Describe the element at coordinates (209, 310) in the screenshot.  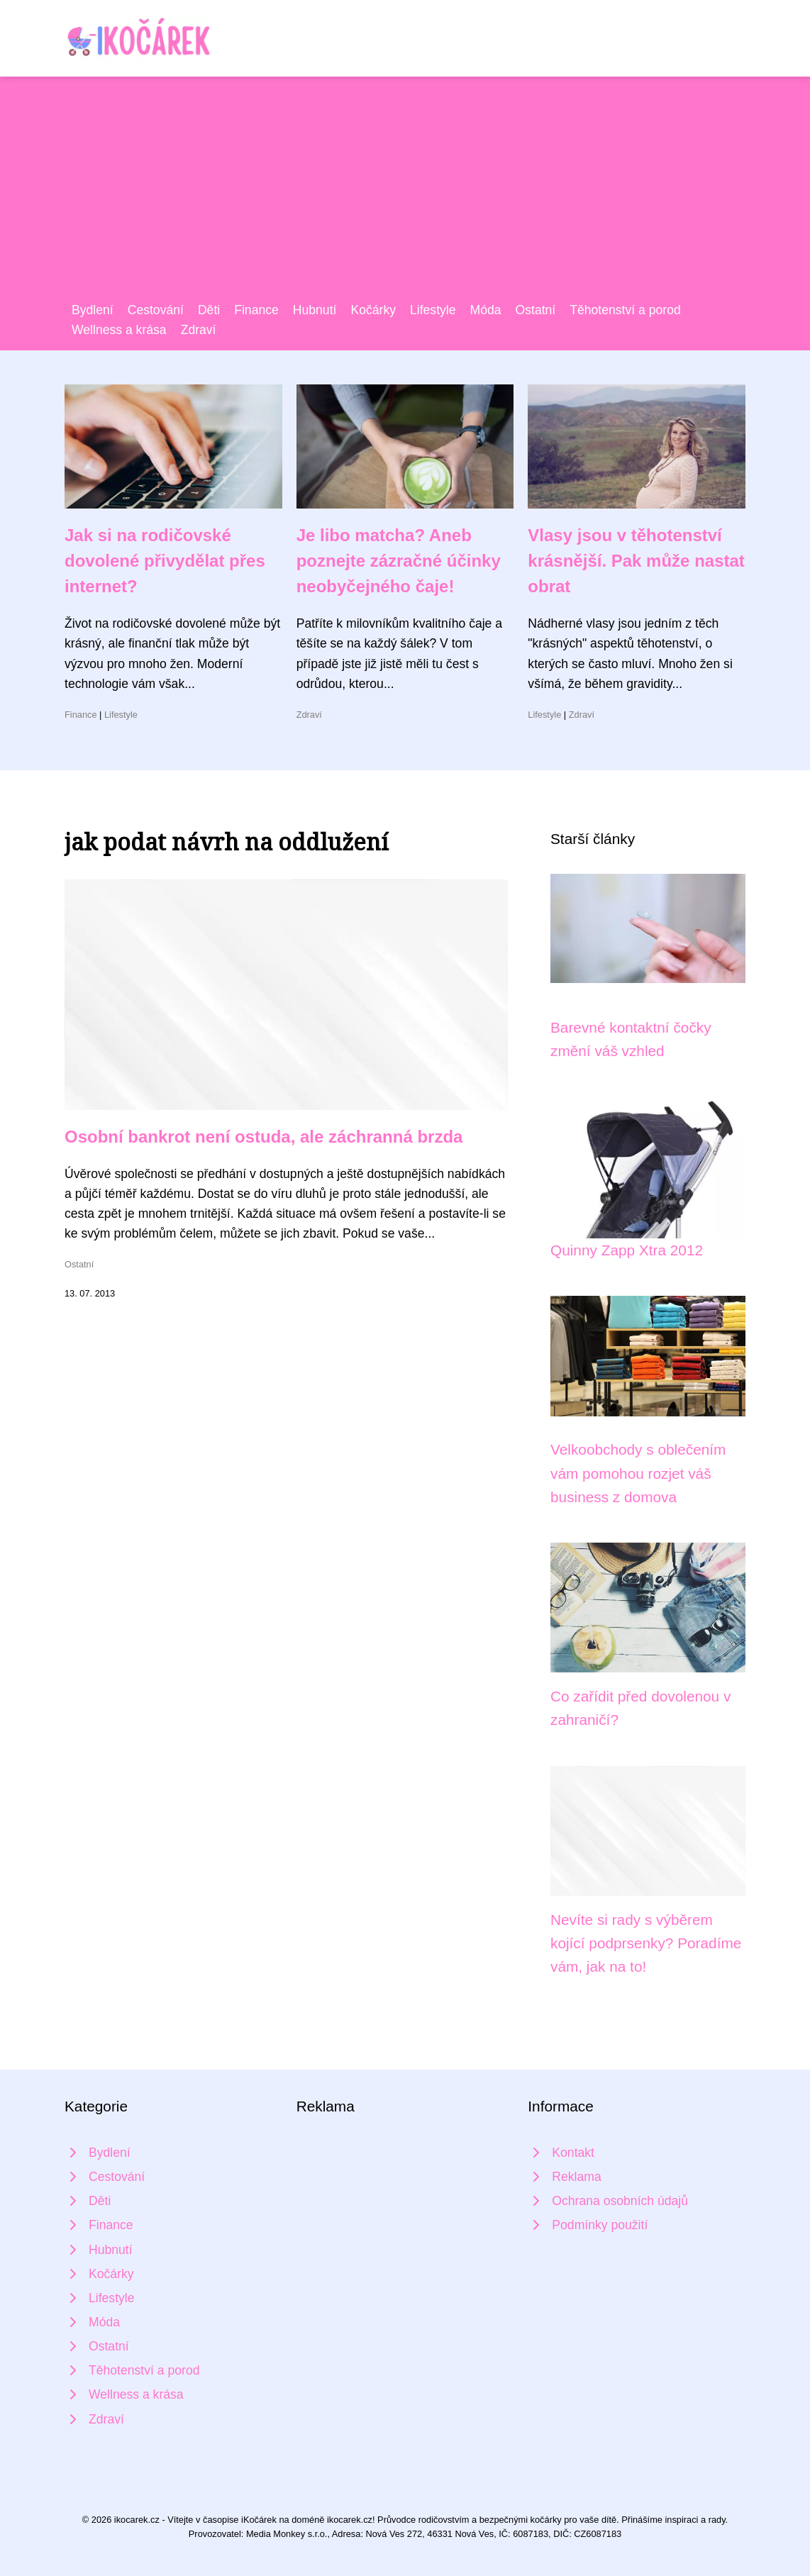
I see `Děti` at that location.